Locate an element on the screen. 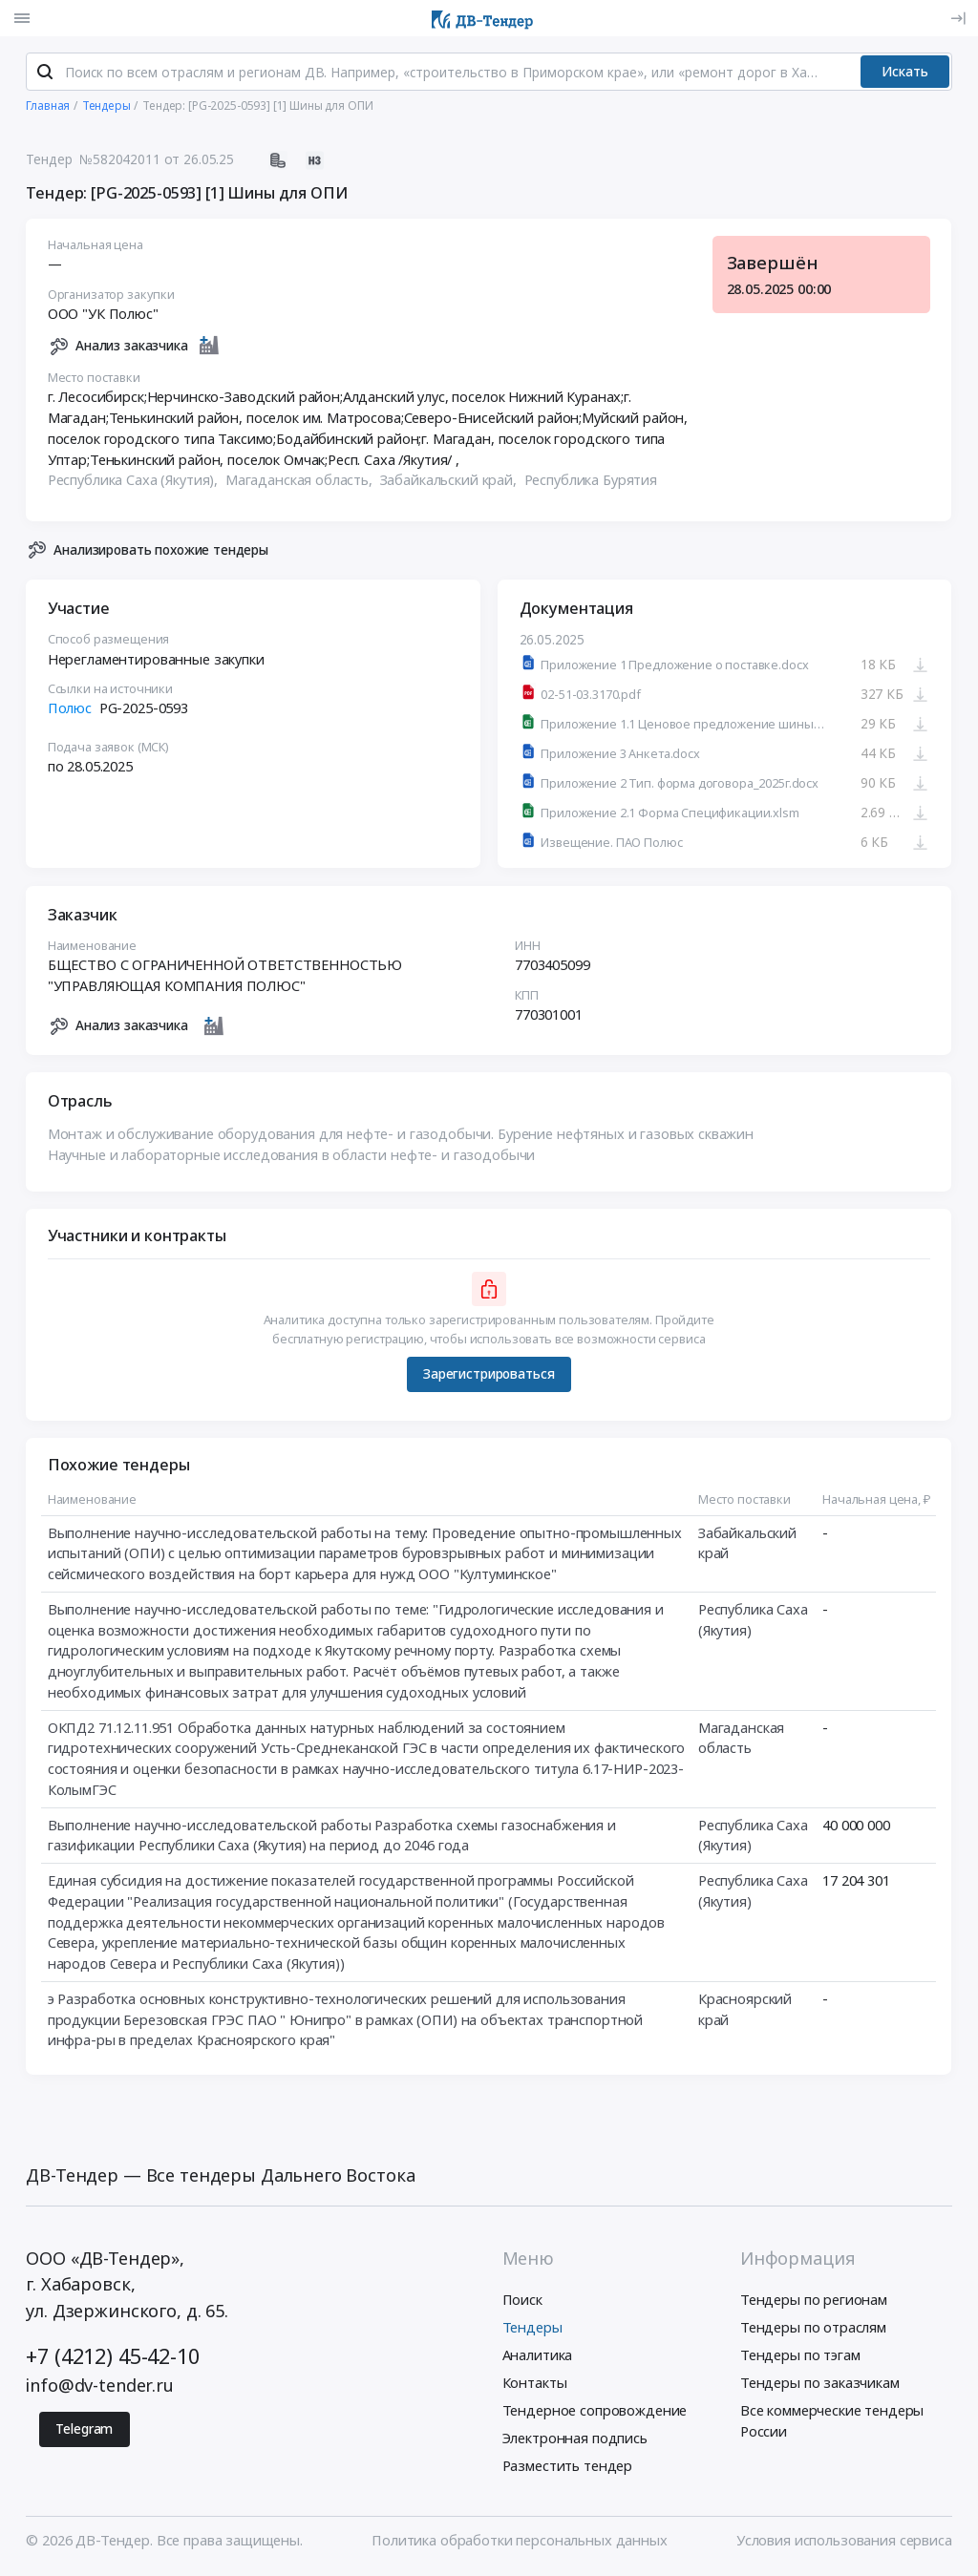  Аналитика is located at coordinates (537, 2358).